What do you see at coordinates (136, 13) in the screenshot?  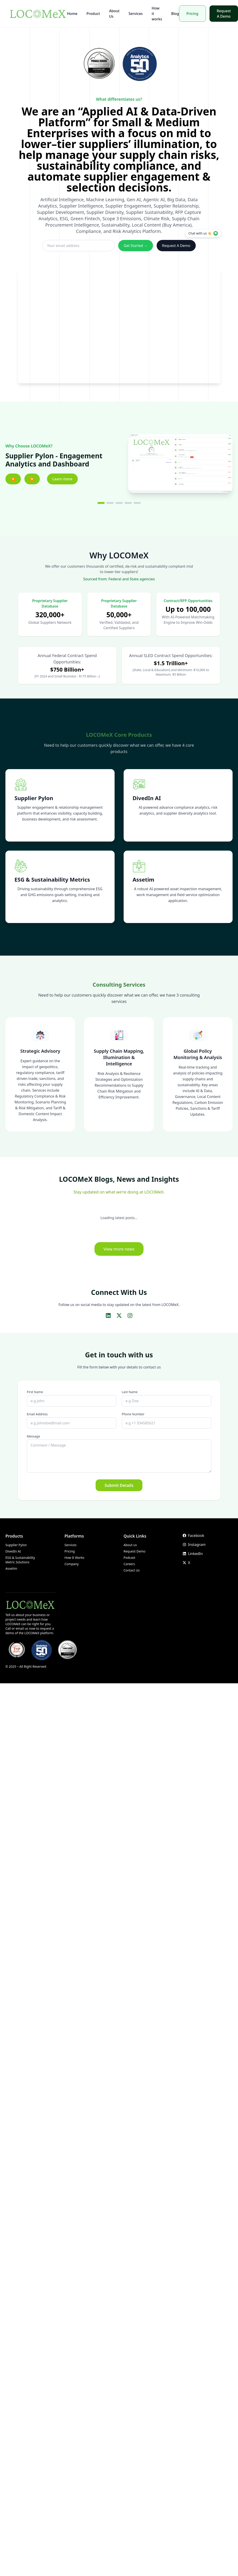 I see `Services` at bounding box center [136, 13].